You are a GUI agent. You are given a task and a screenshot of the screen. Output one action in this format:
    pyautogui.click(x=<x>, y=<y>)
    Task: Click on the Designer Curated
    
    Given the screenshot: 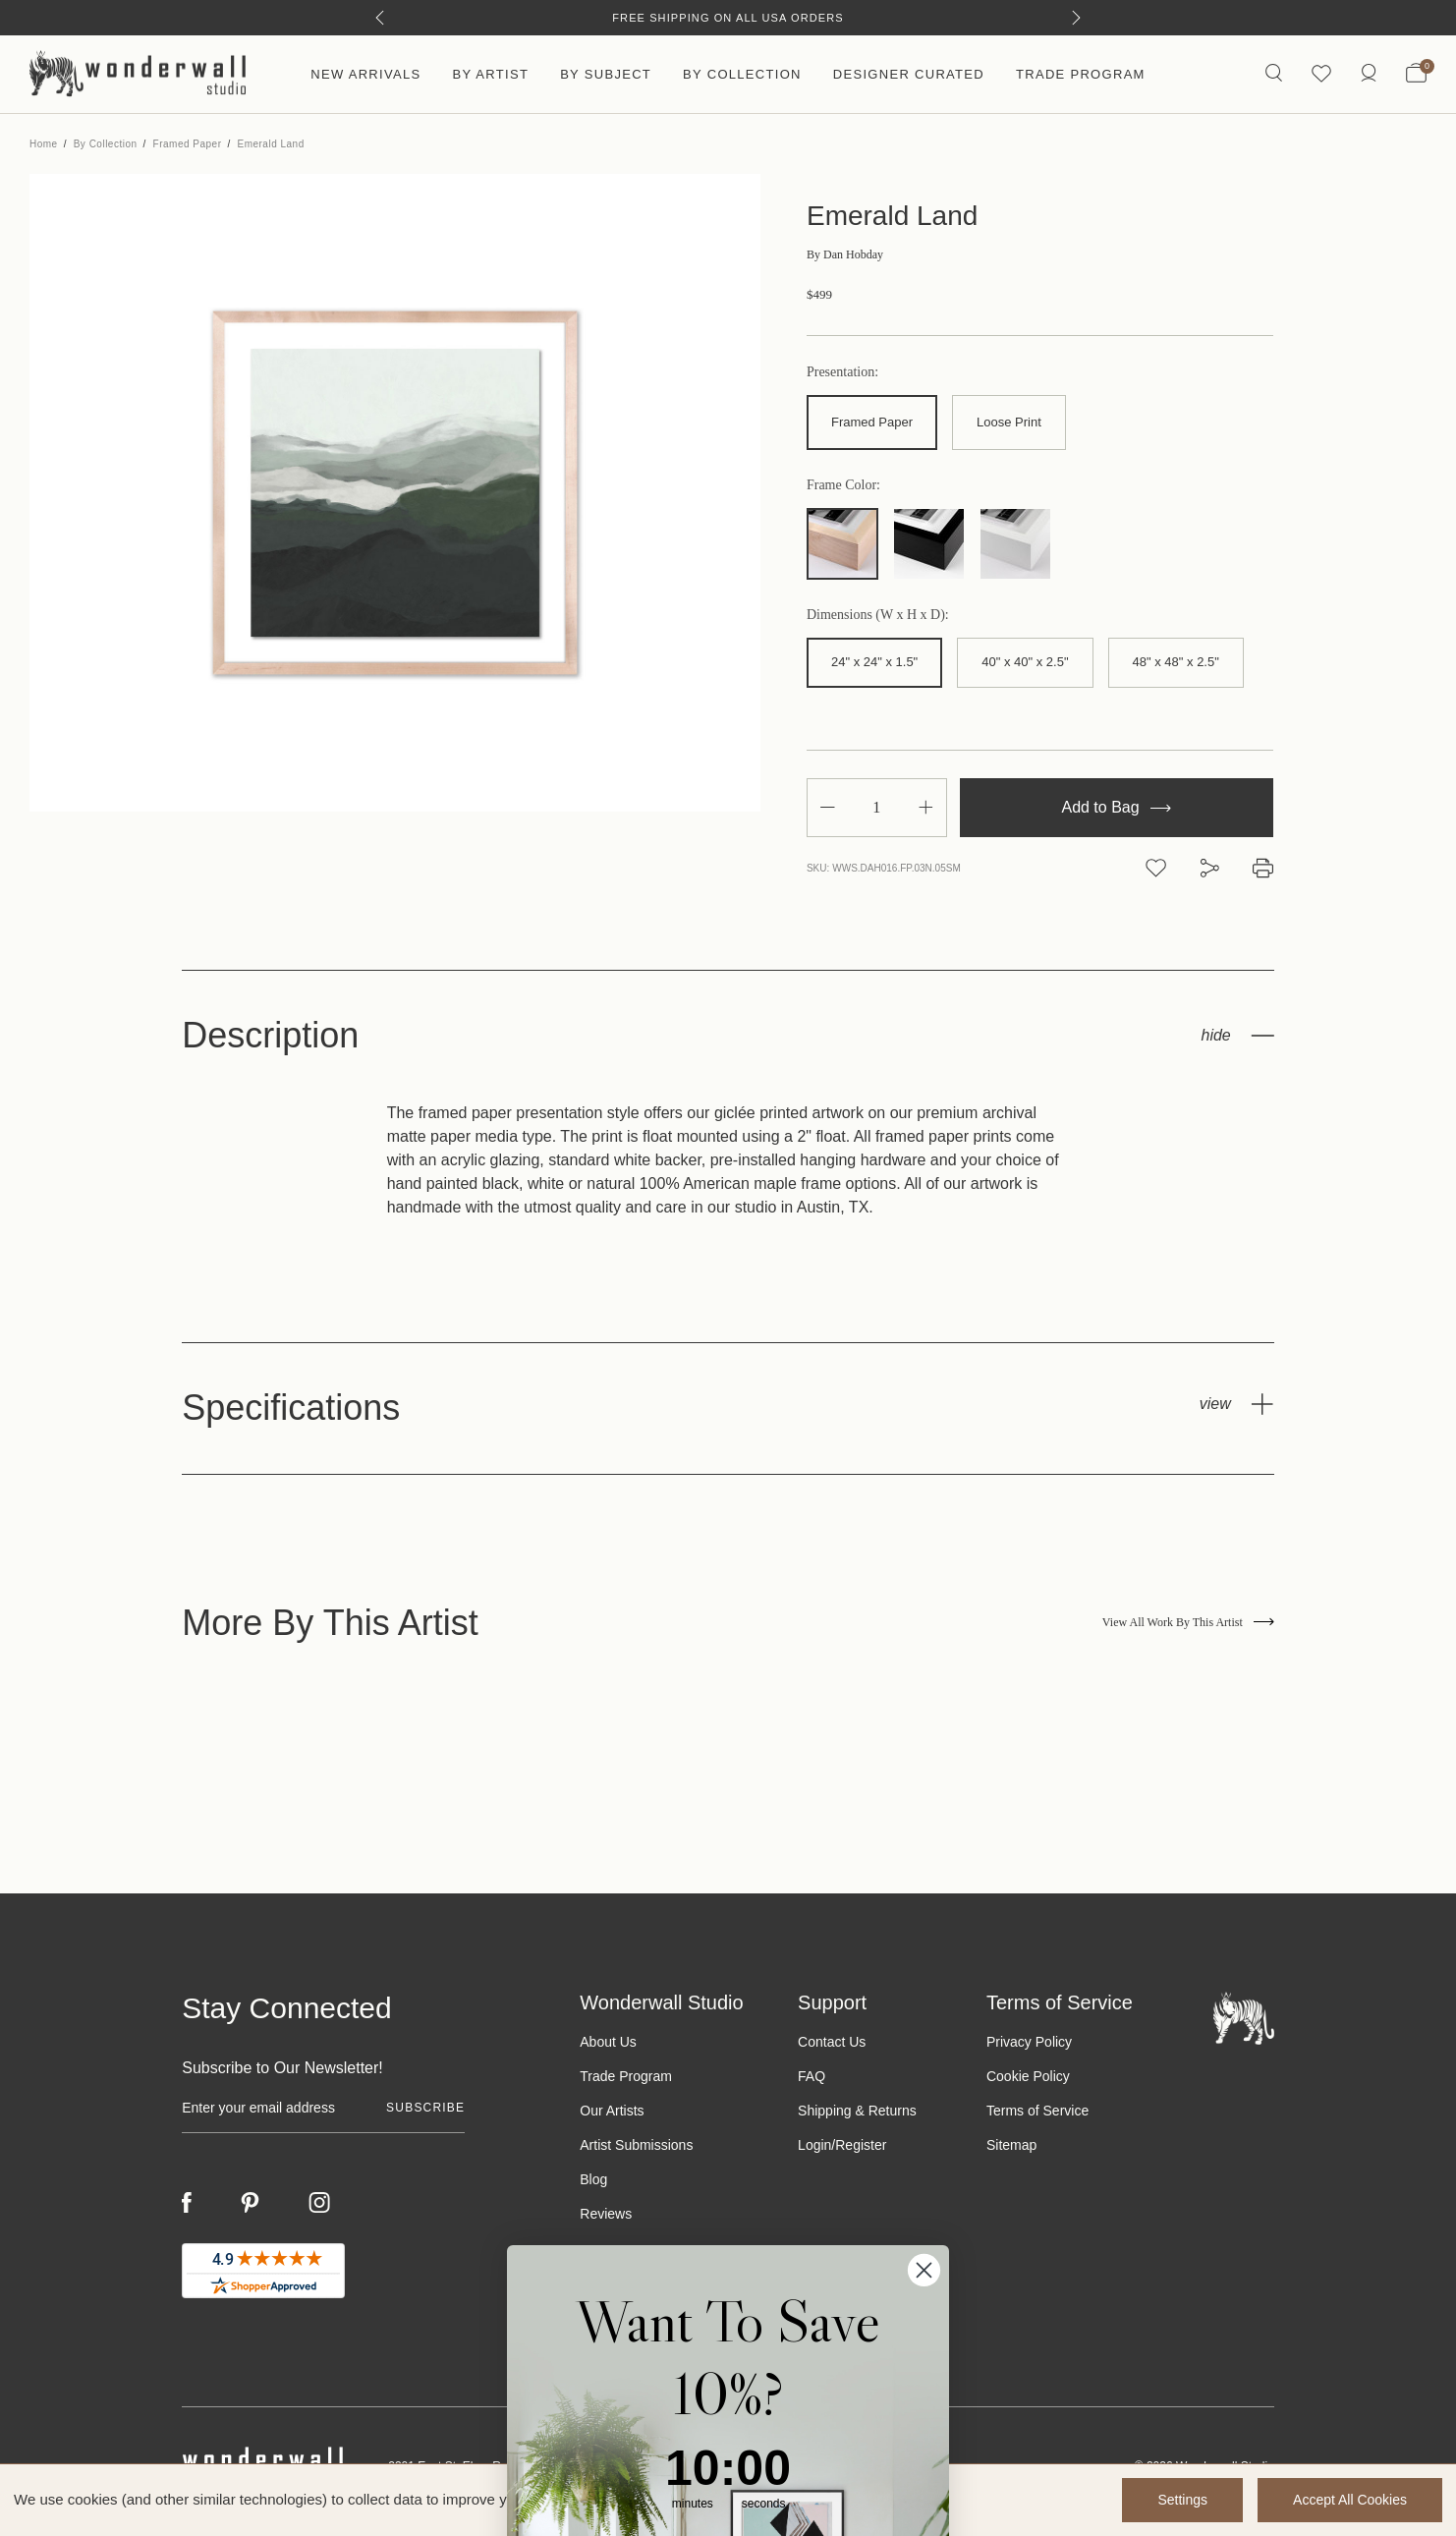 What is the action you would take?
    pyautogui.click(x=908, y=74)
    